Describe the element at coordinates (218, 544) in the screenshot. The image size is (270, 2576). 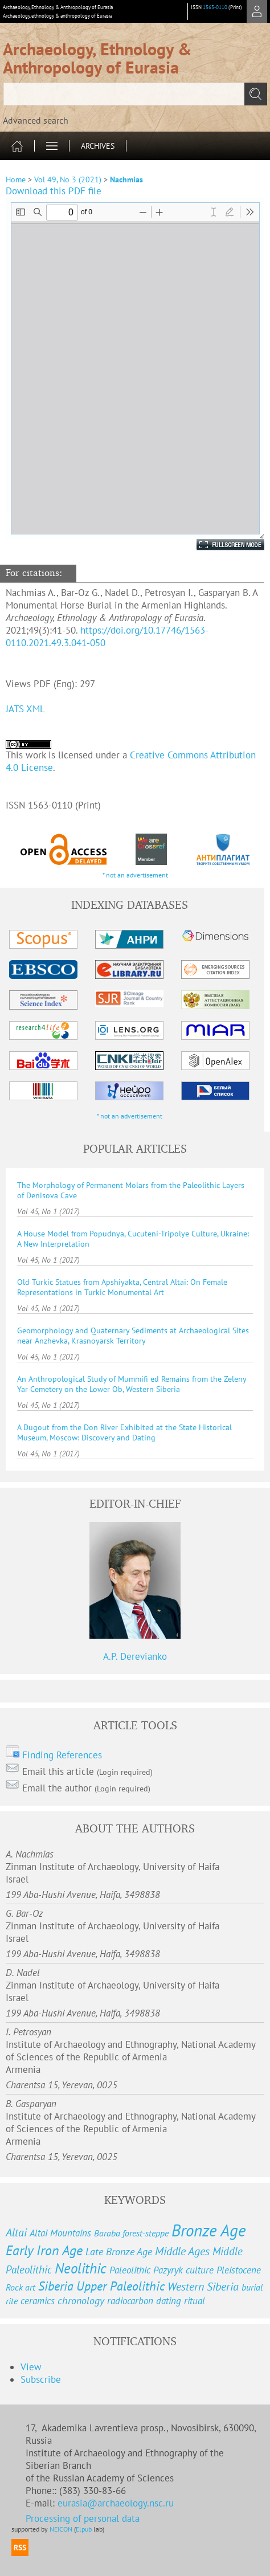
I see `Fullscreen` at that location.